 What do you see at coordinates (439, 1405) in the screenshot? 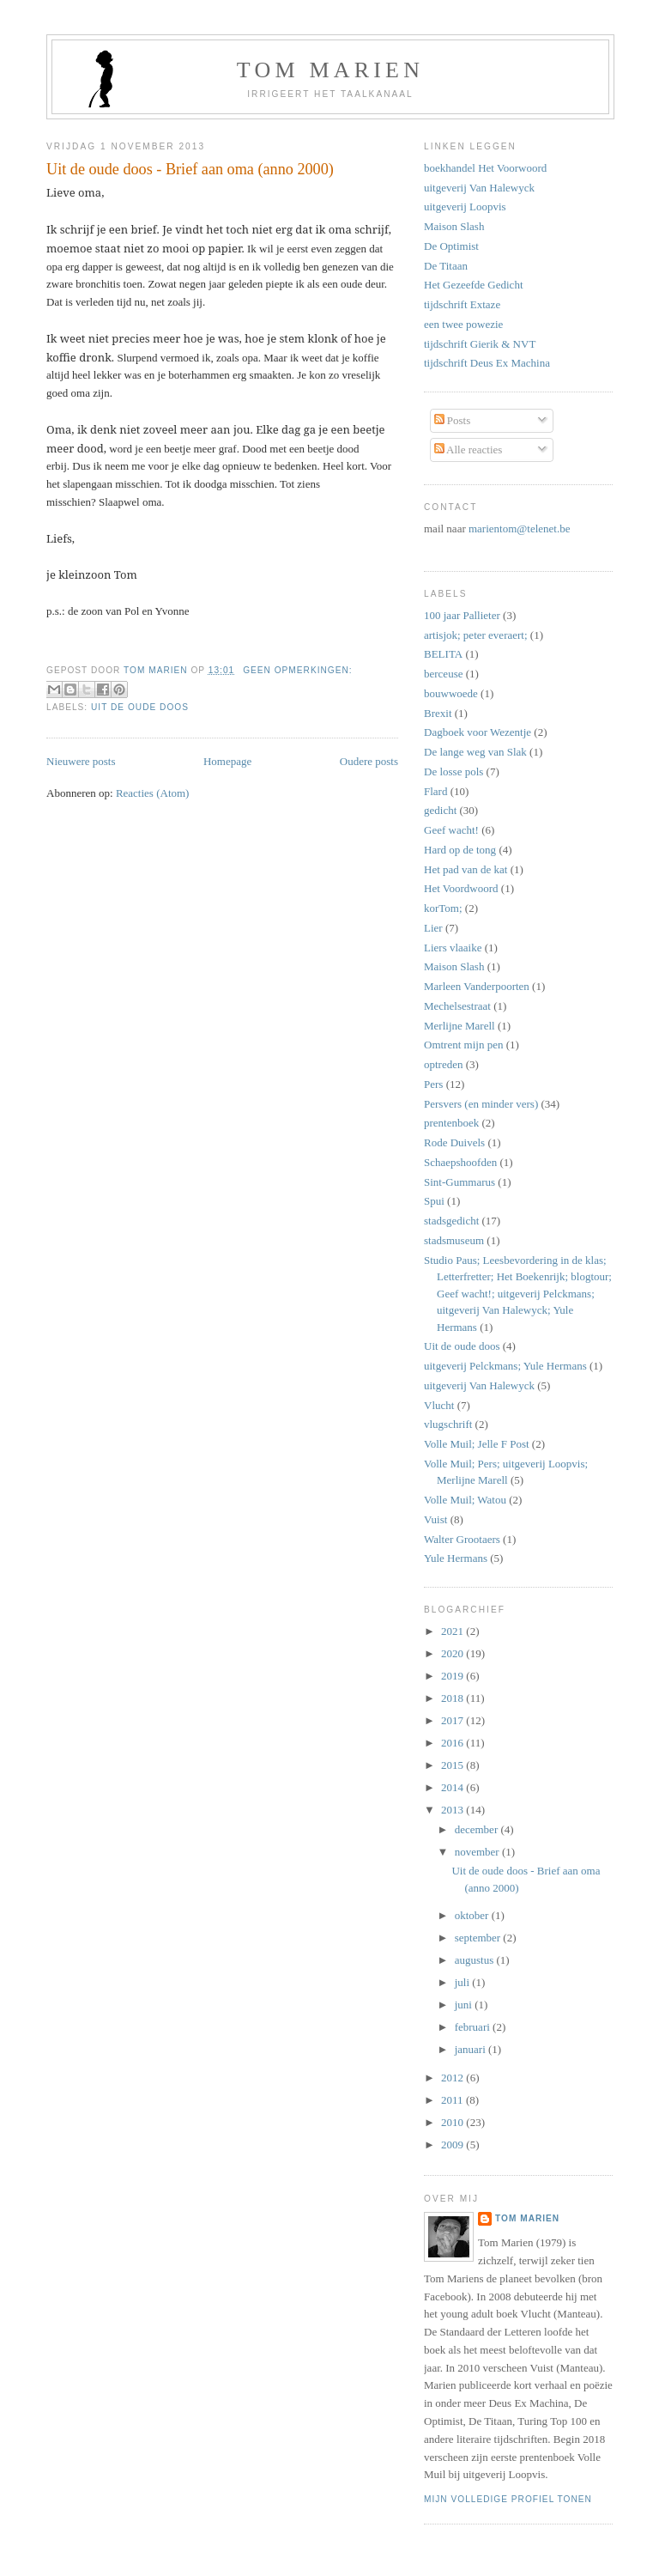
I see `Vlucht` at bounding box center [439, 1405].